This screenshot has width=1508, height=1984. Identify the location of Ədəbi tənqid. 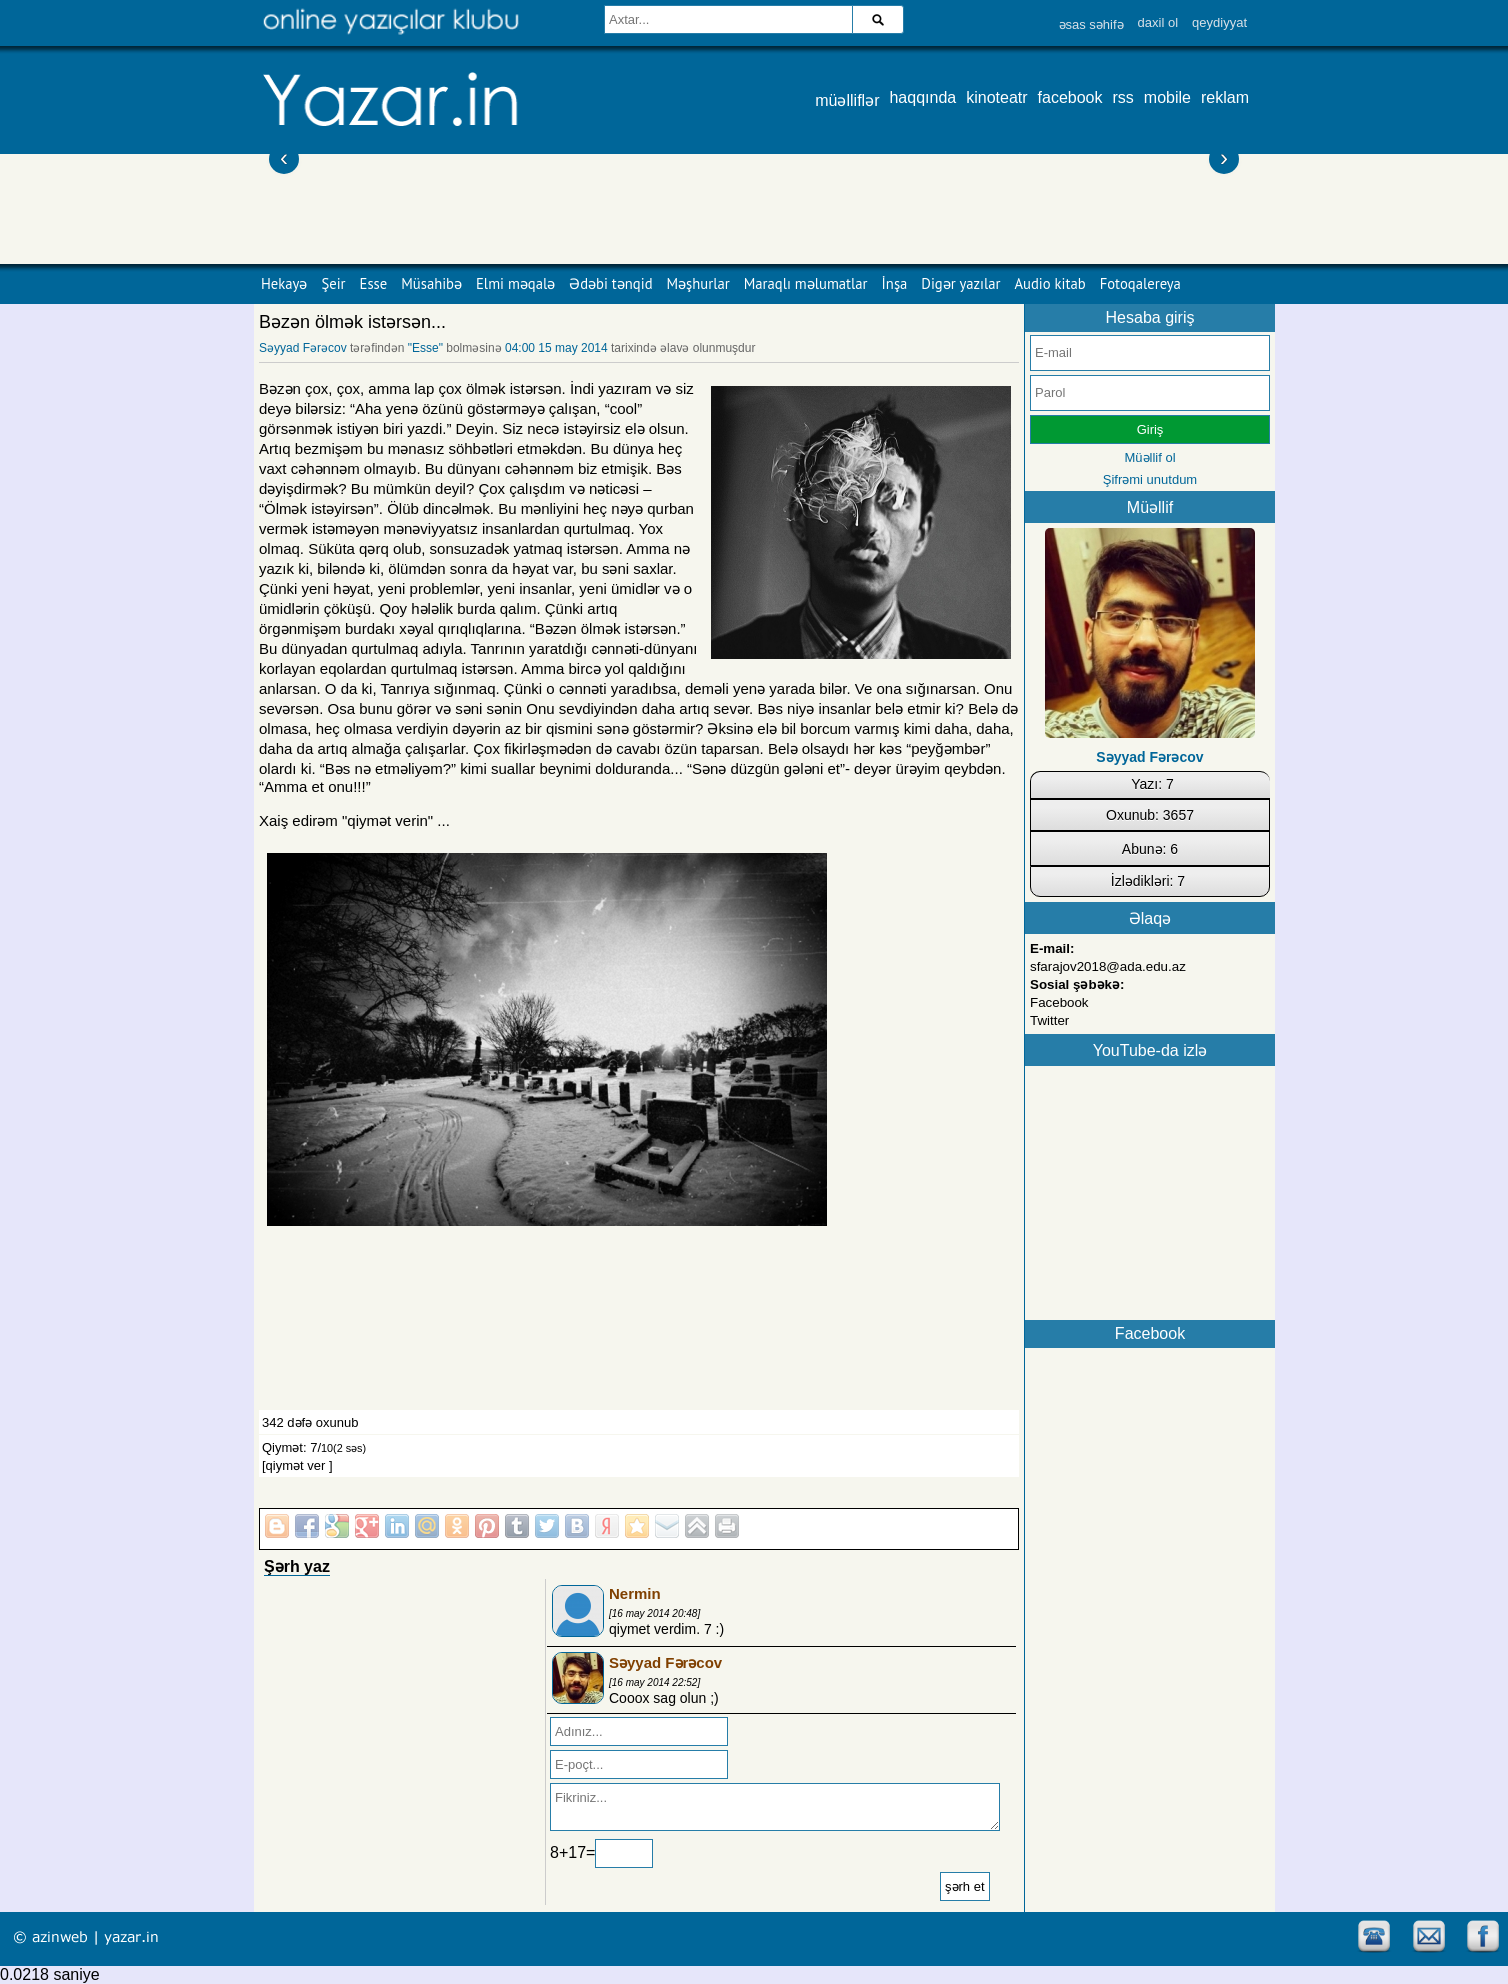
(610, 283).